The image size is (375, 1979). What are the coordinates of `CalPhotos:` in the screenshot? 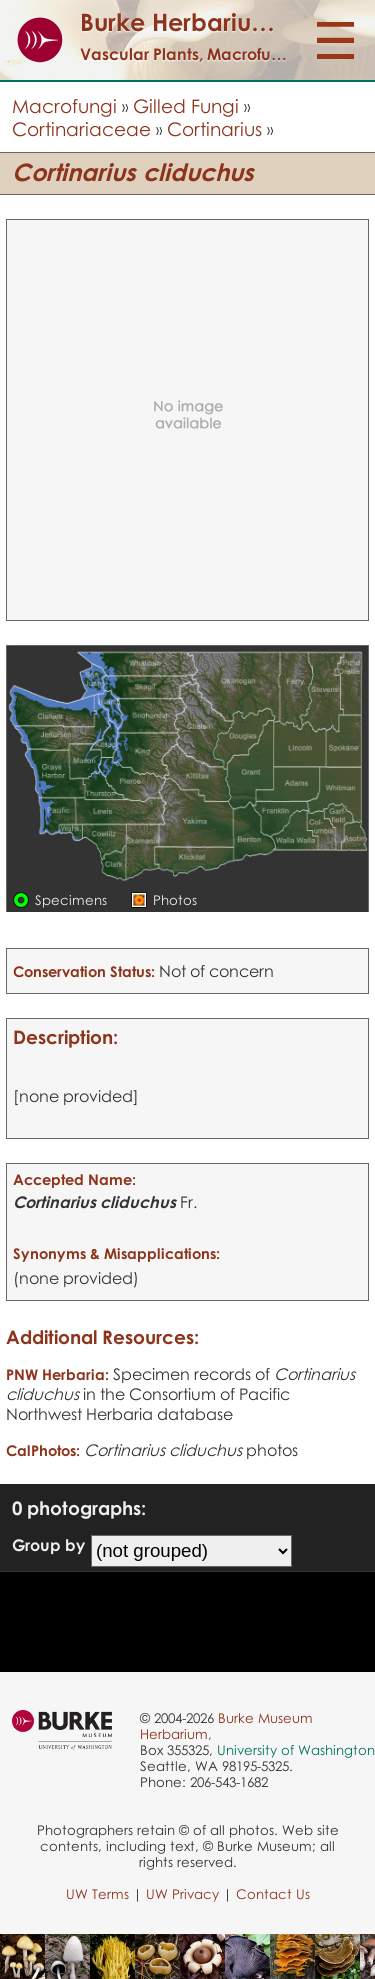 It's located at (43, 1450).